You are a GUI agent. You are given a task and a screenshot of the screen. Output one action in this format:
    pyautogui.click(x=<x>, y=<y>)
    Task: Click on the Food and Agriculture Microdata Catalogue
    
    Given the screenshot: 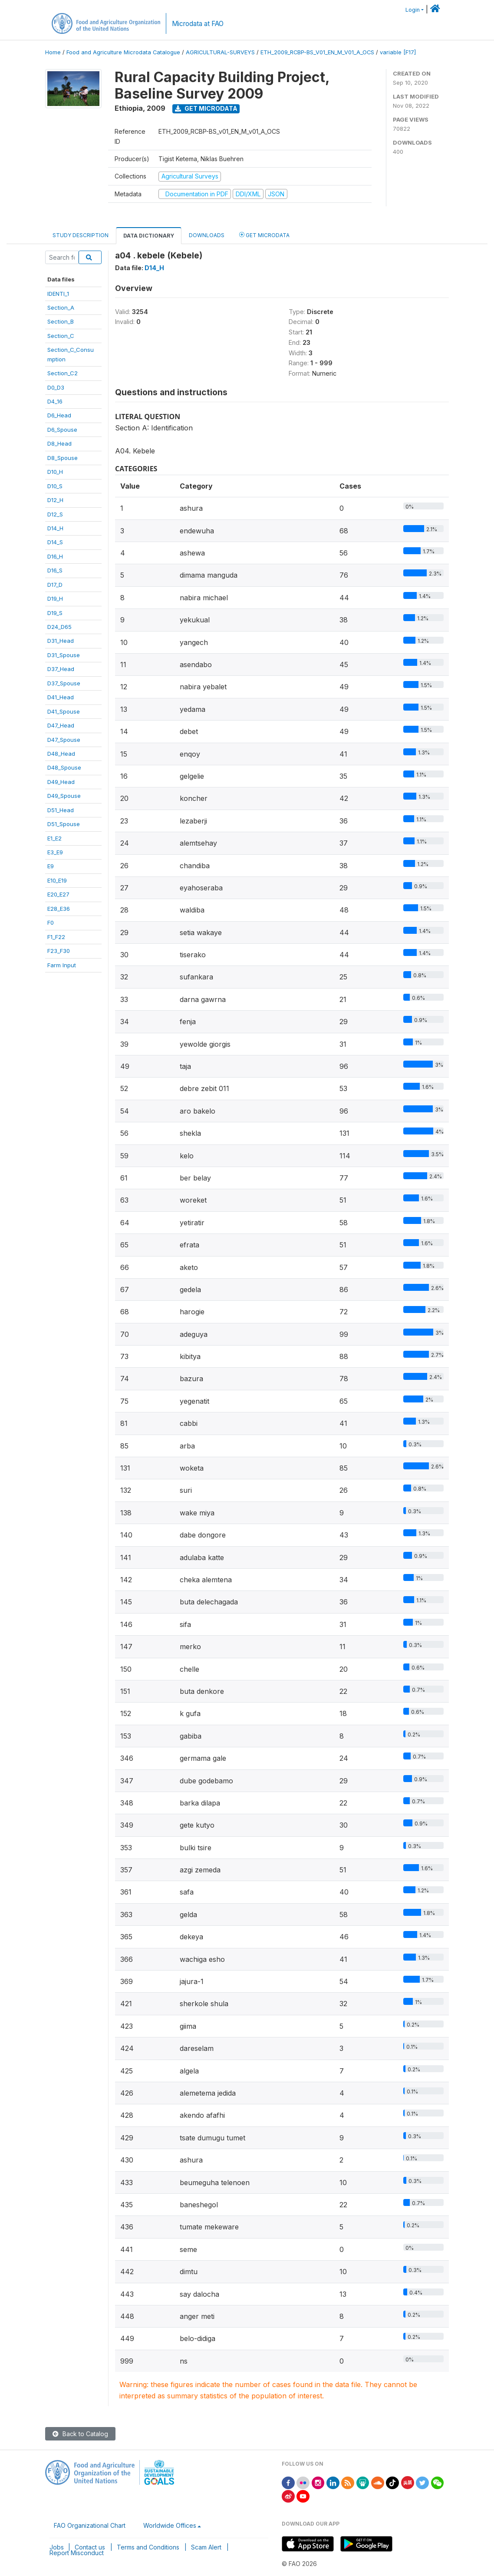 What is the action you would take?
    pyautogui.click(x=123, y=52)
    